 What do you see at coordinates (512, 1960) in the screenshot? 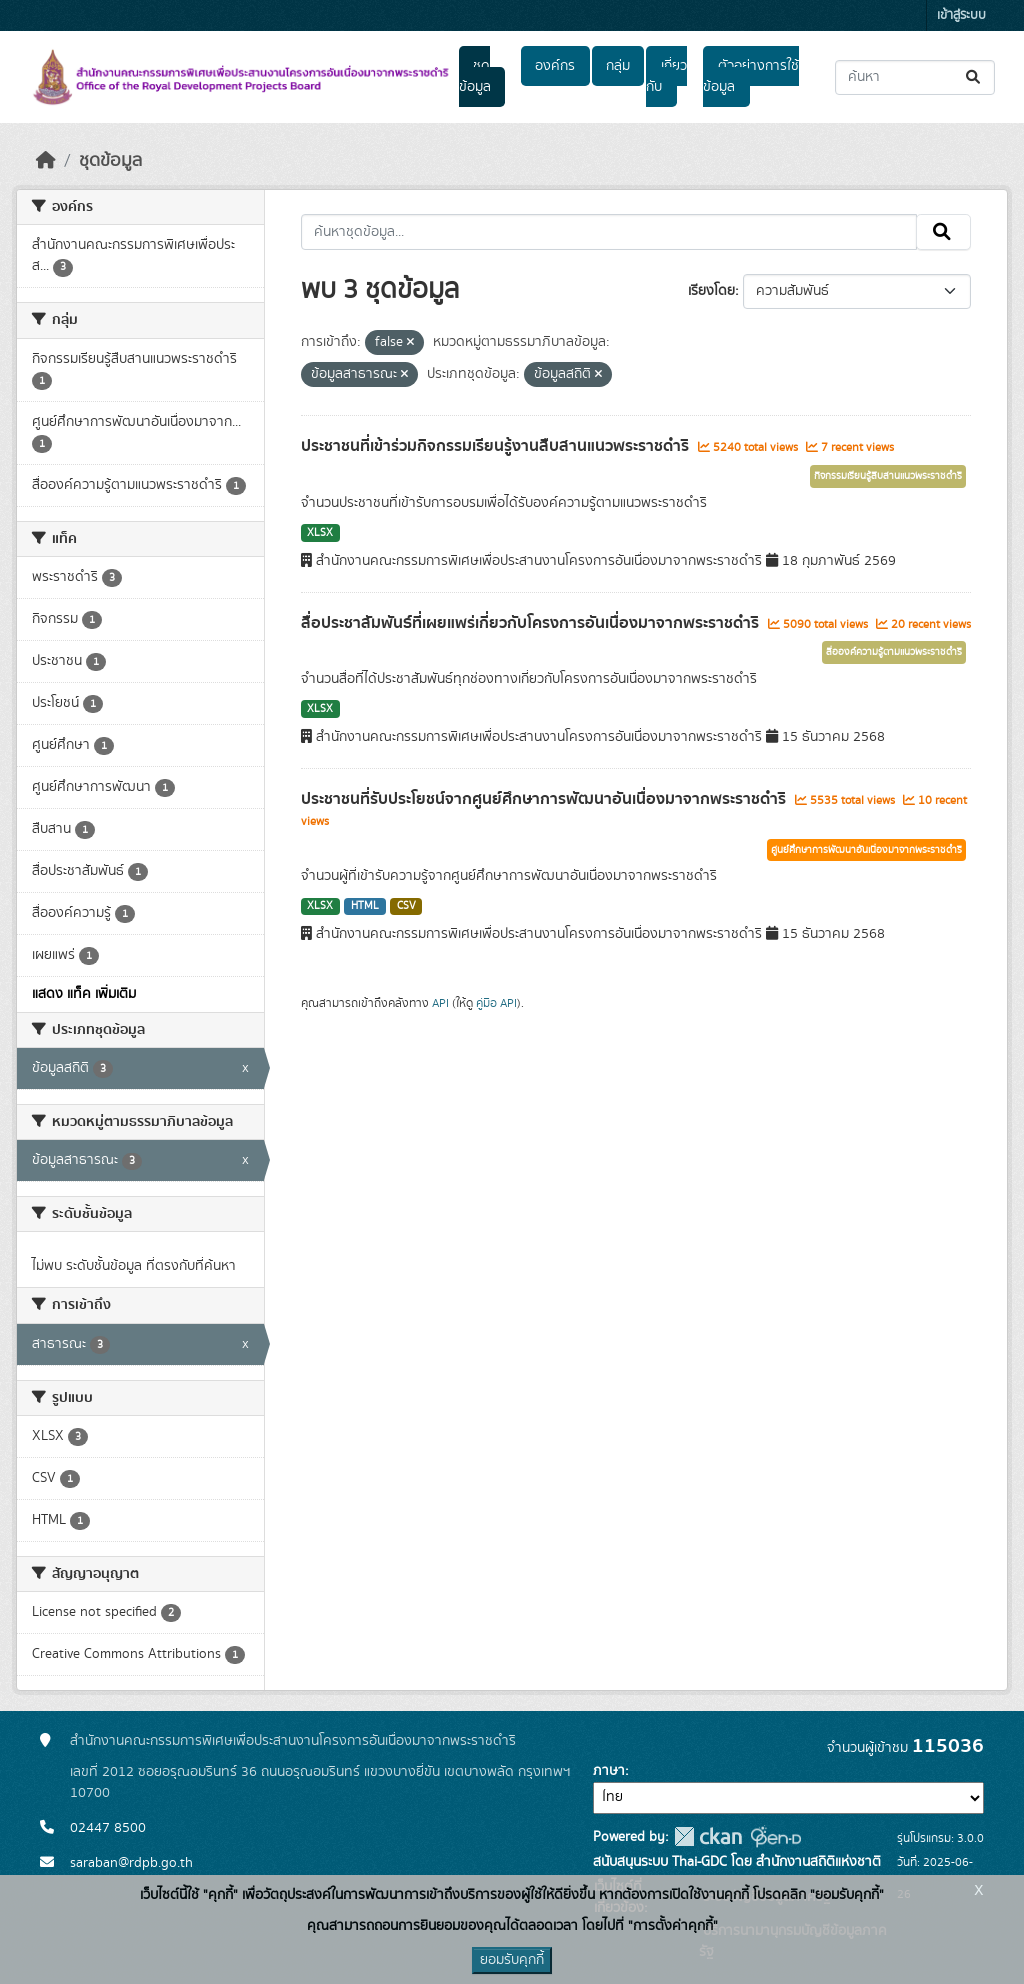
I see `ยอมรับคุกกี้` at bounding box center [512, 1960].